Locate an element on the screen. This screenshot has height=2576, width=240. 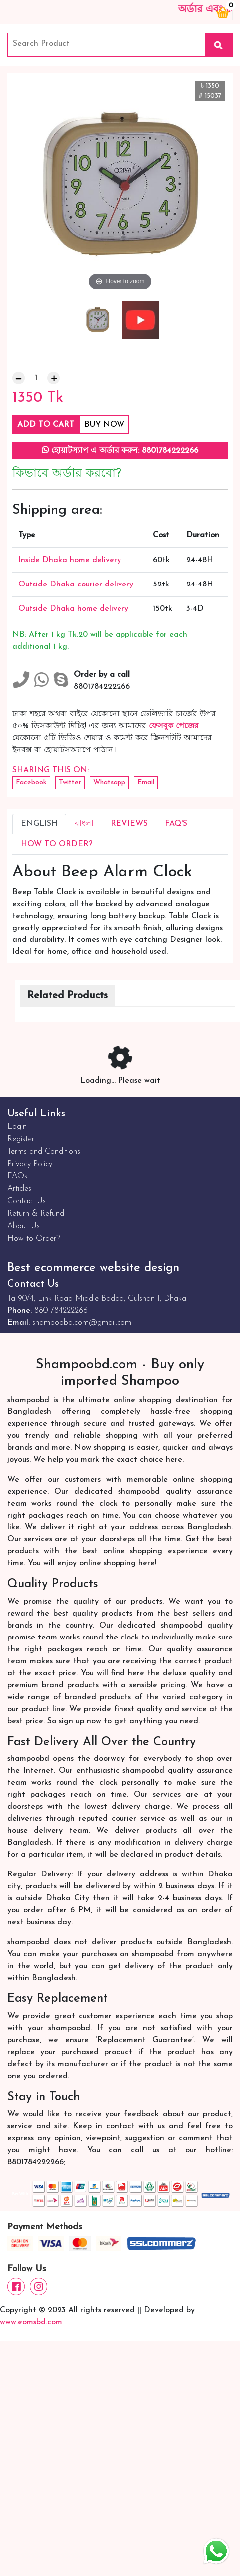
Terms and Conditions is located at coordinates (43, 1152).